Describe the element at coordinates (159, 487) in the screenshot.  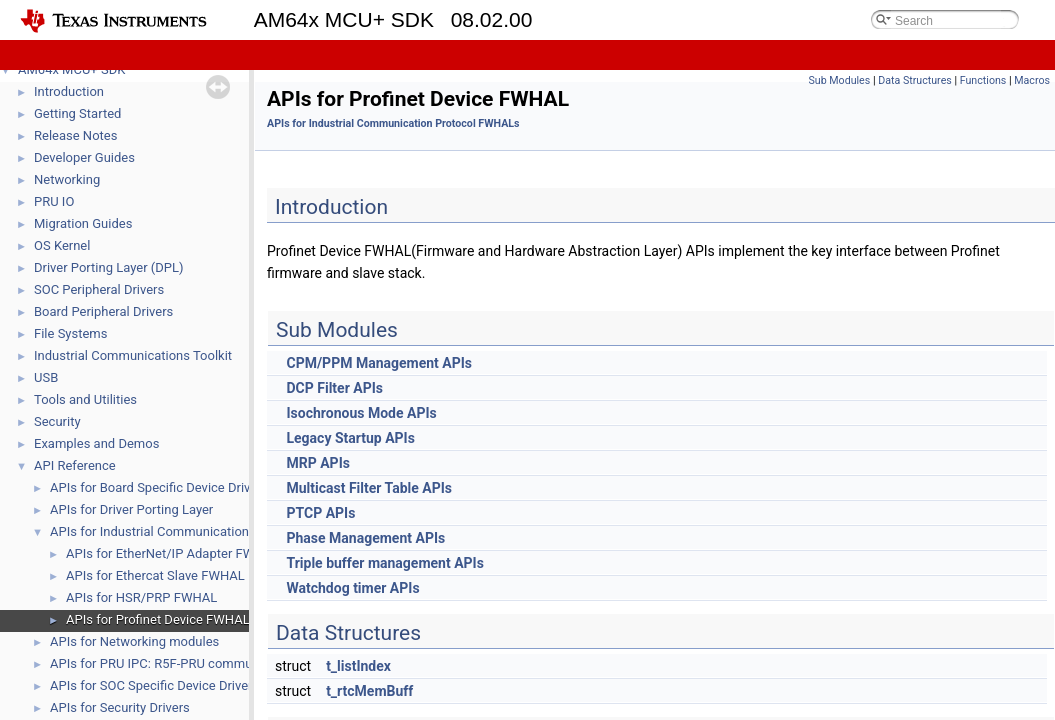
I see `APIs for Board Specific Device Drivers` at that location.